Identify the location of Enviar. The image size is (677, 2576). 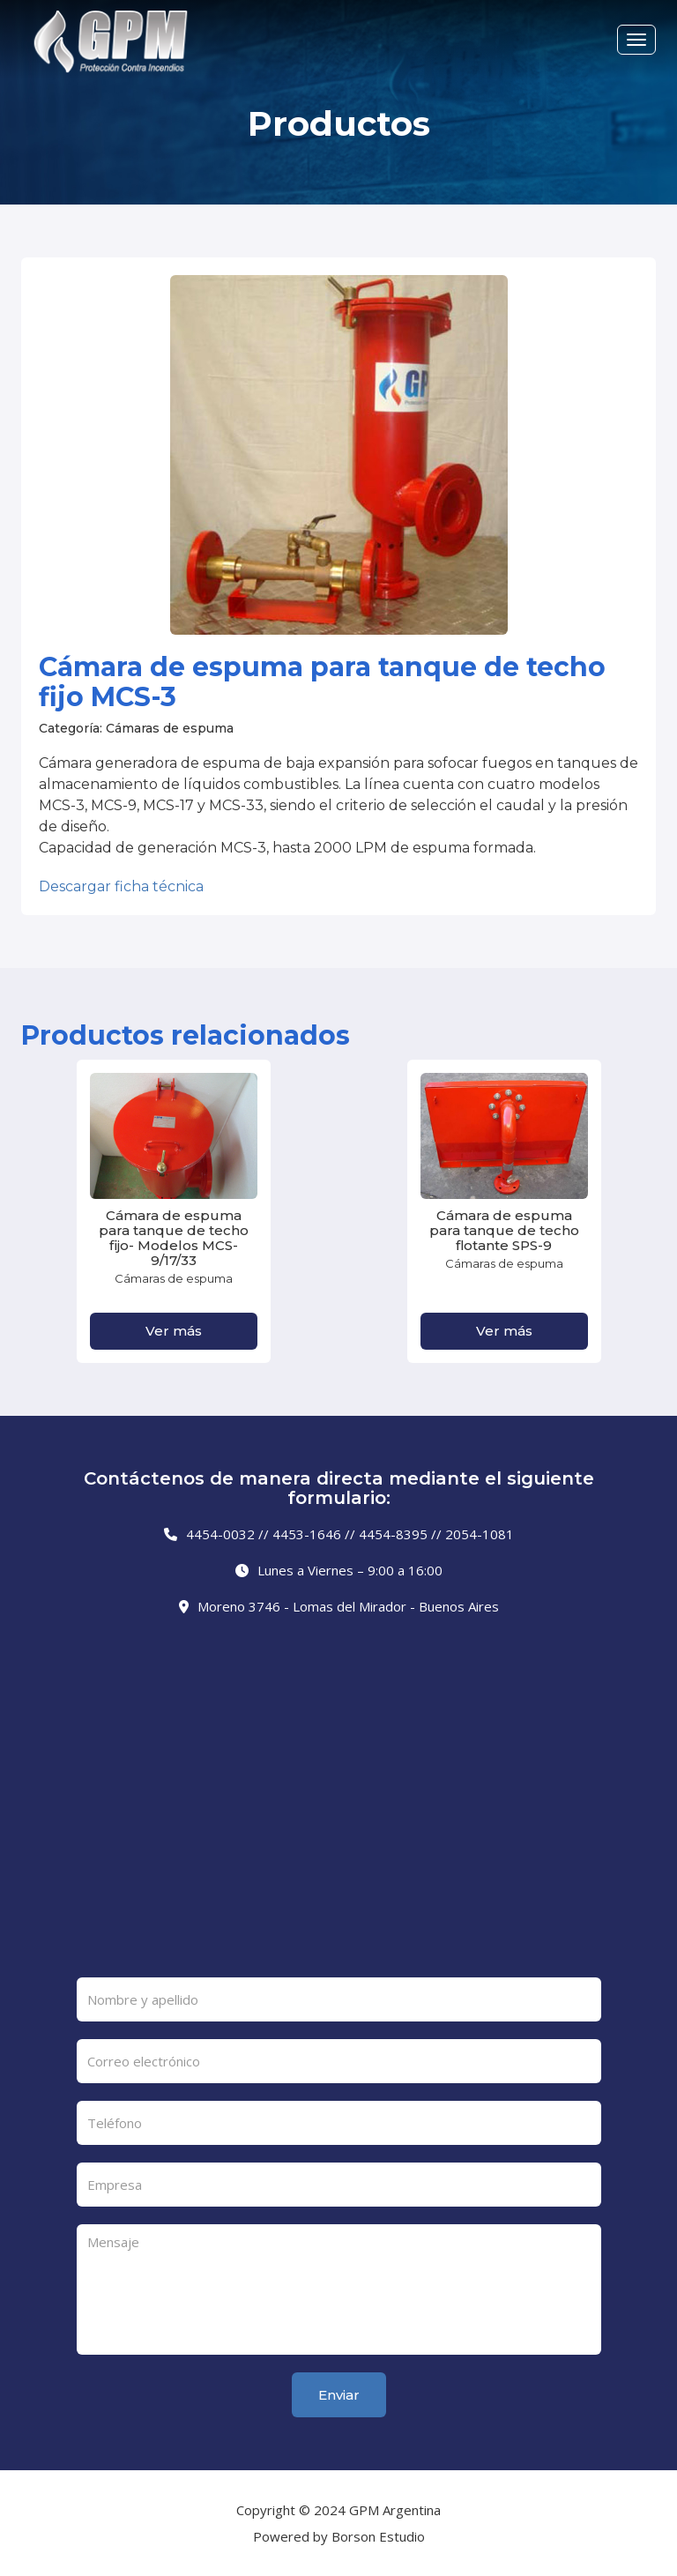
(339, 2394).